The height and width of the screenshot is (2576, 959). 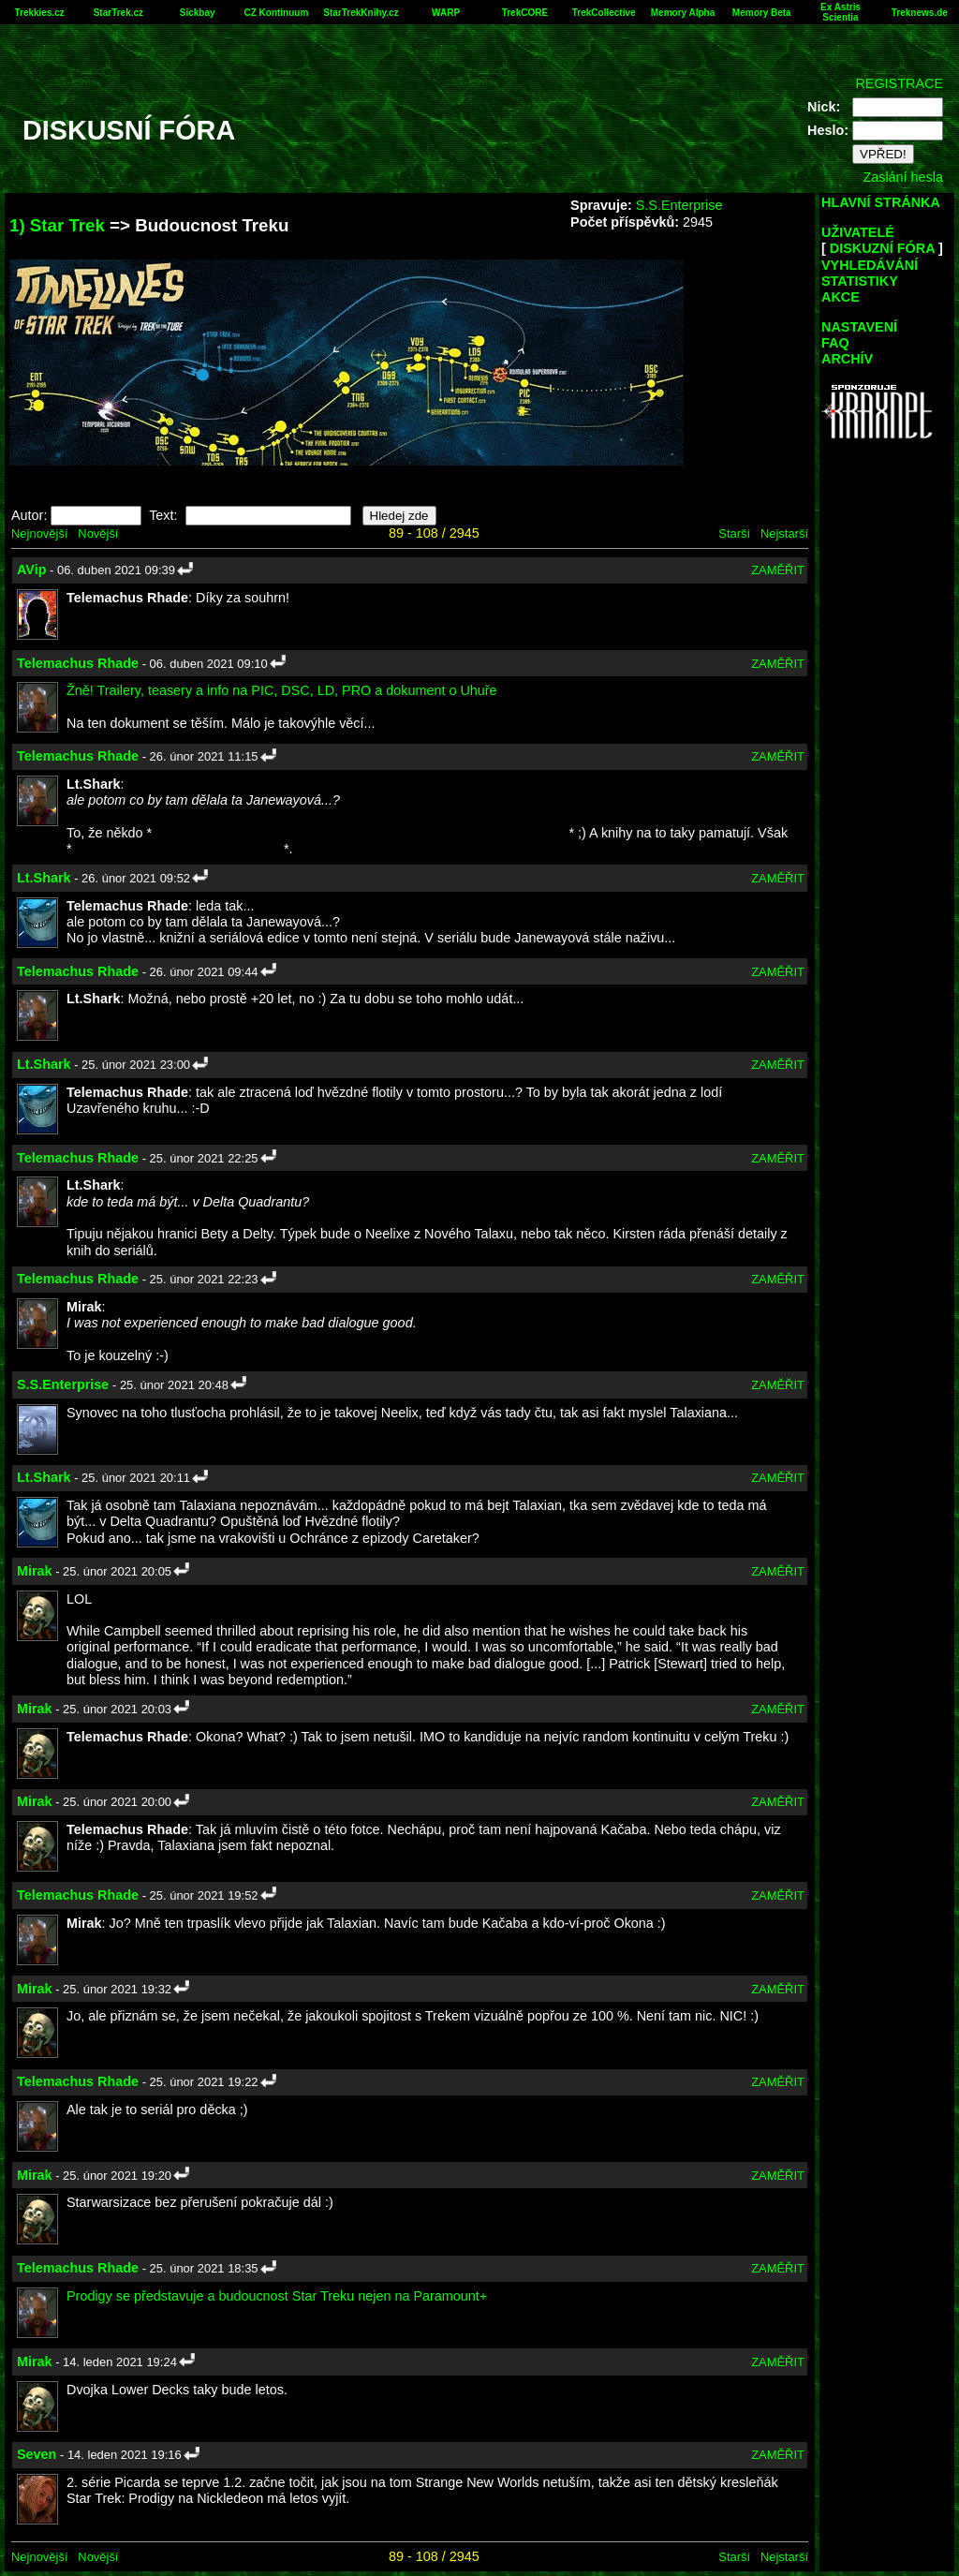 I want to click on Lt.Shark, so click(x=44, y=877).